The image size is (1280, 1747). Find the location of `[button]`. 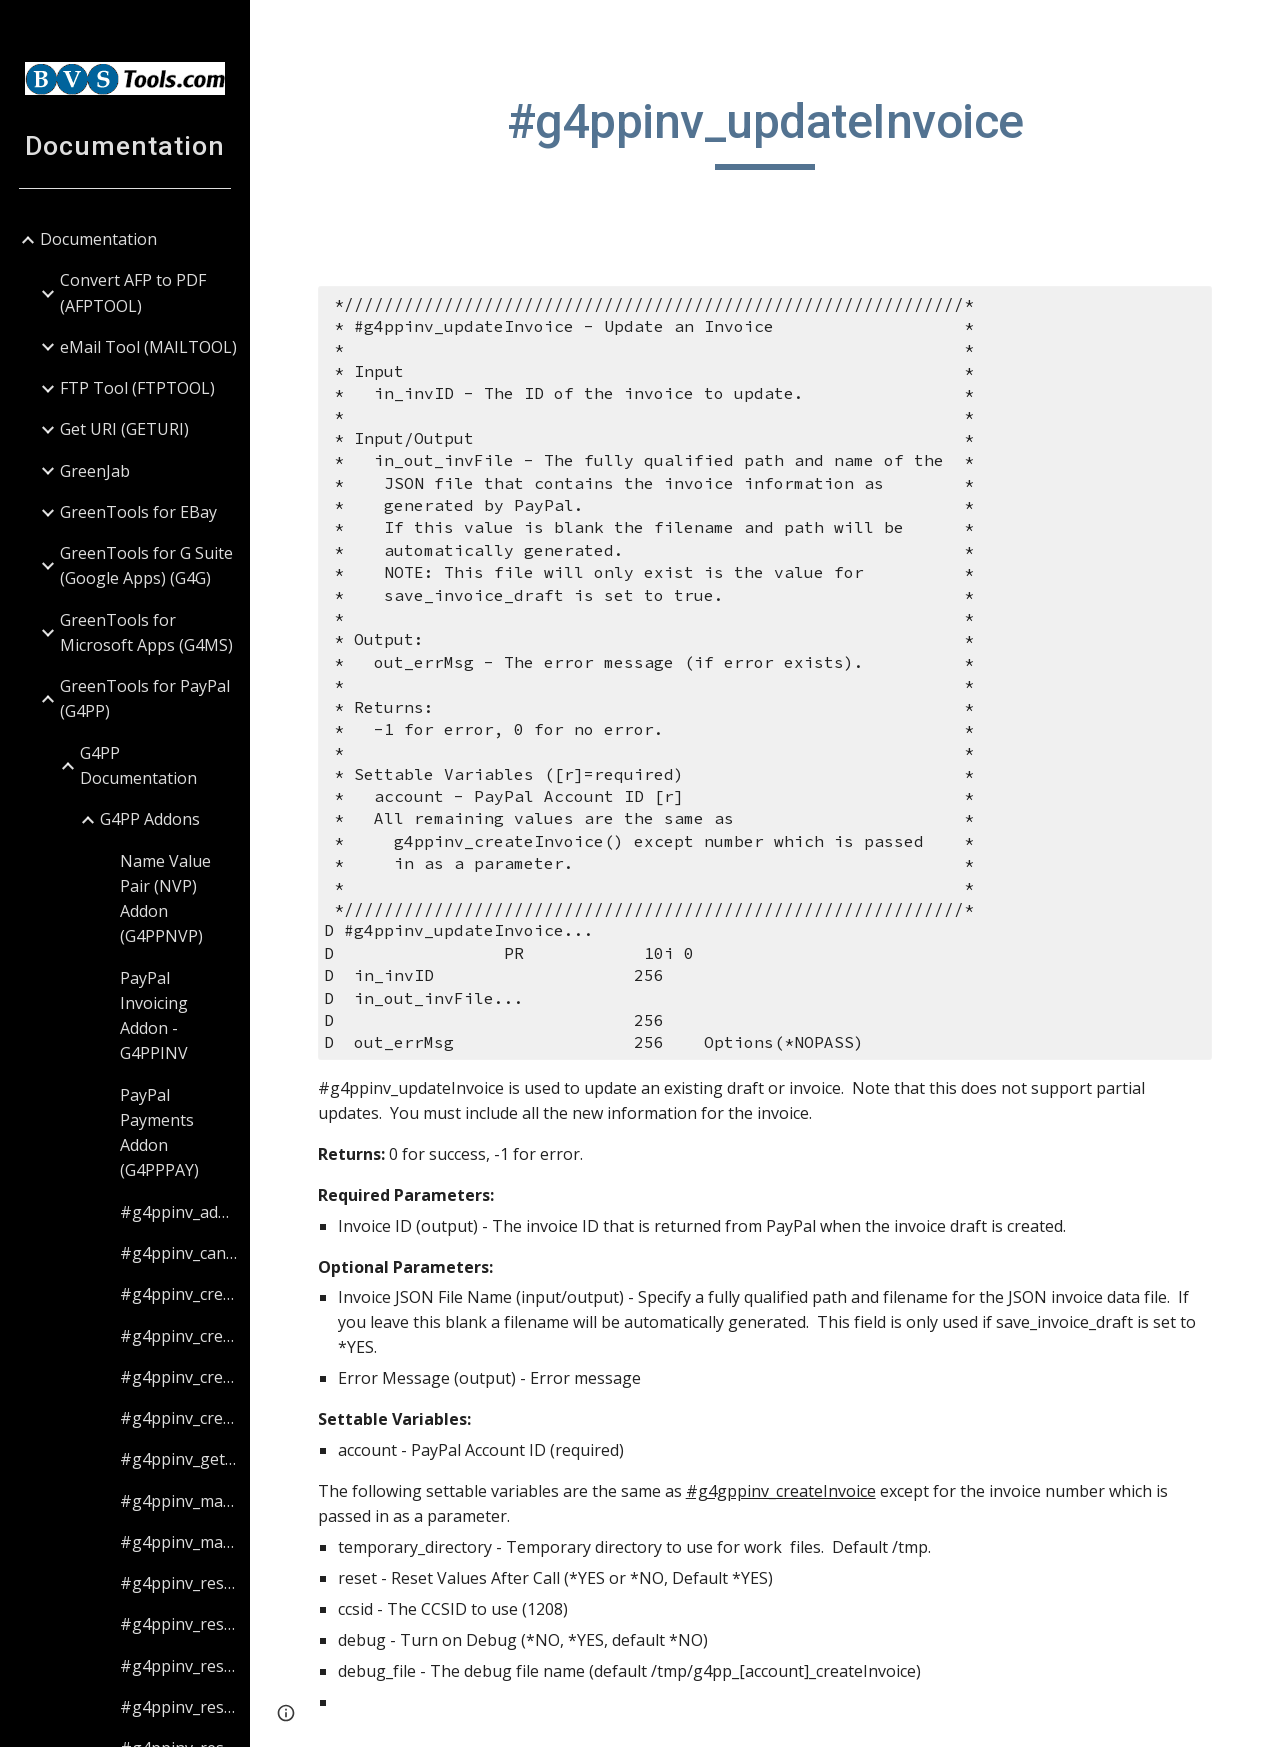

[button] is located at coordinates (1256, 28).